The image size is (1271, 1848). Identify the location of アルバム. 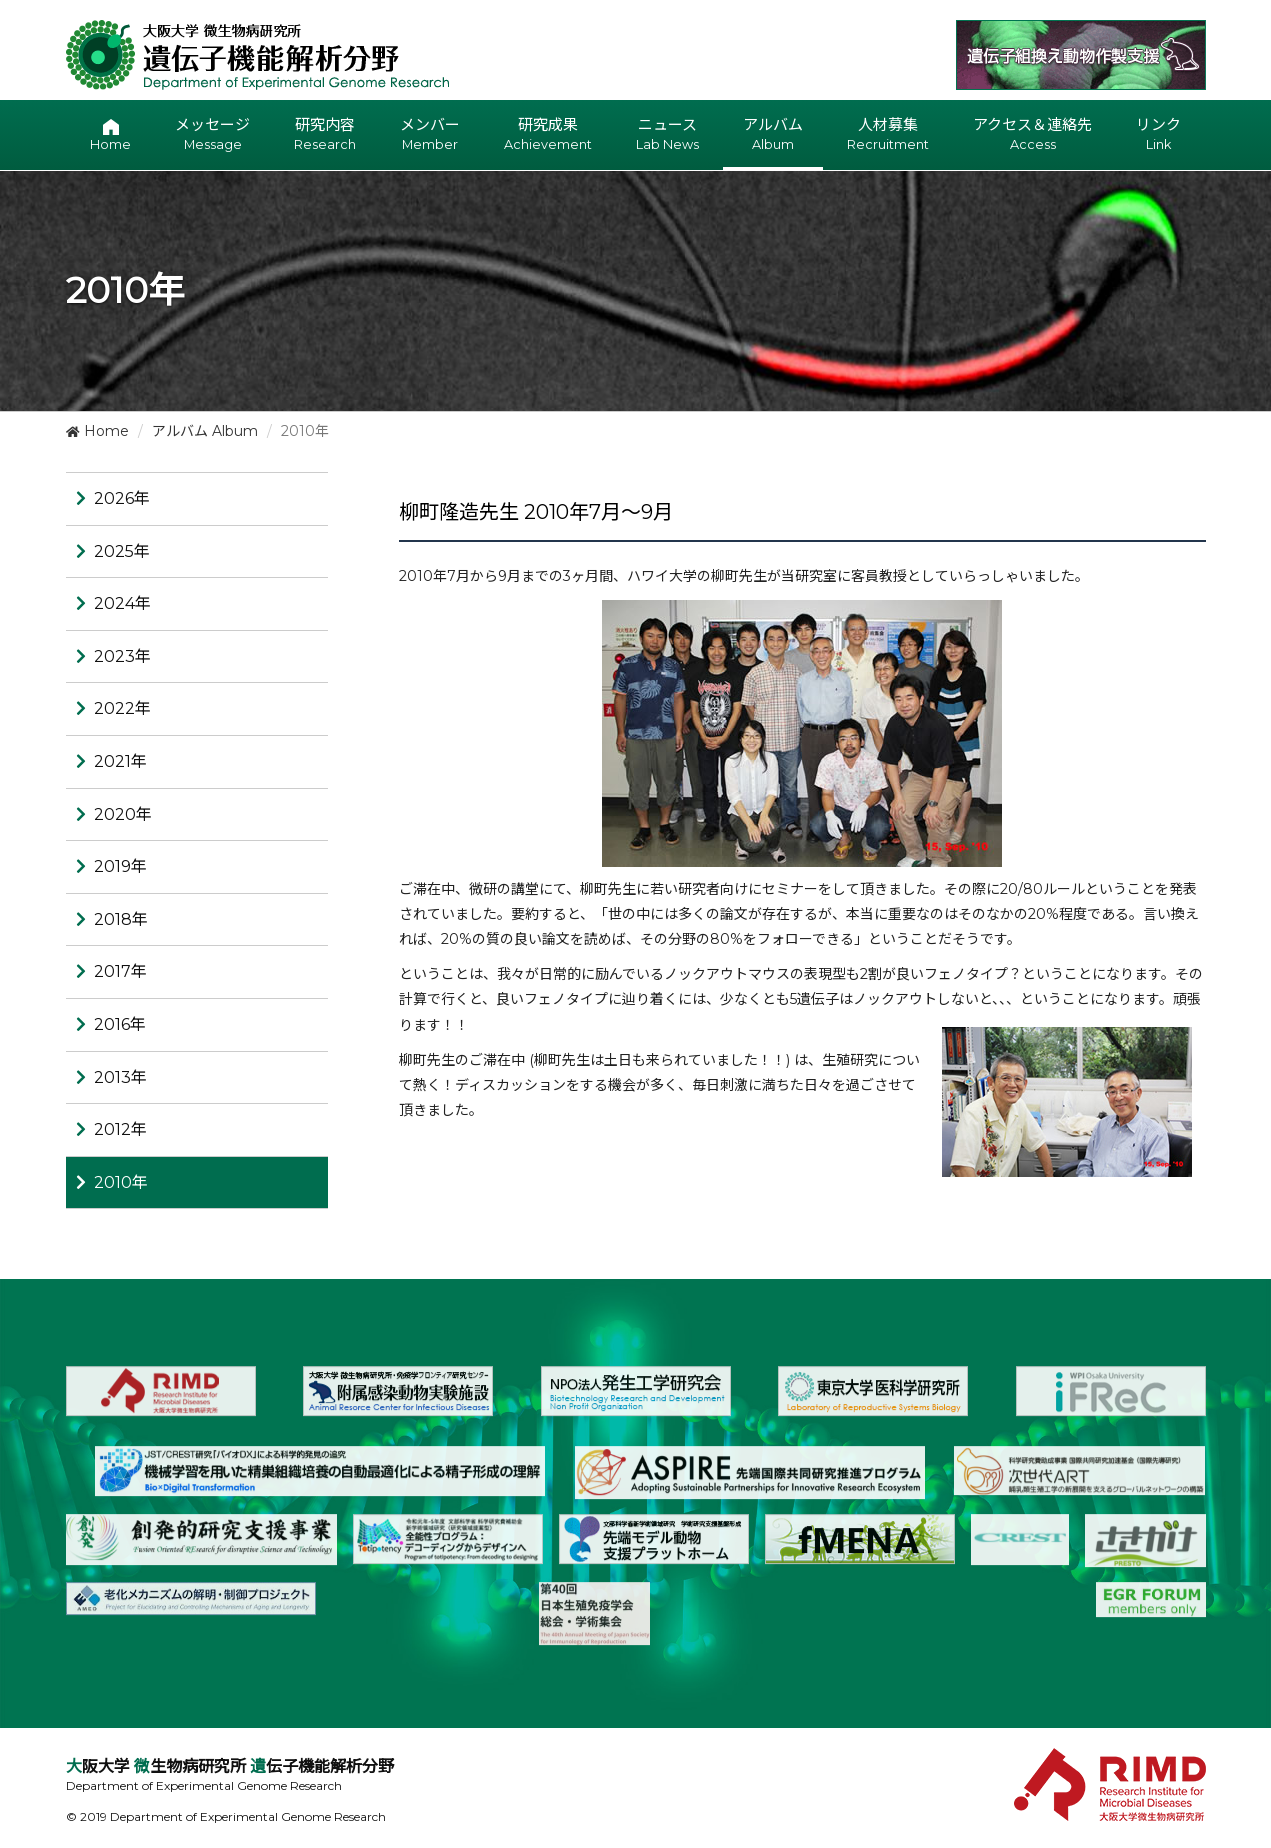
(773, 135).